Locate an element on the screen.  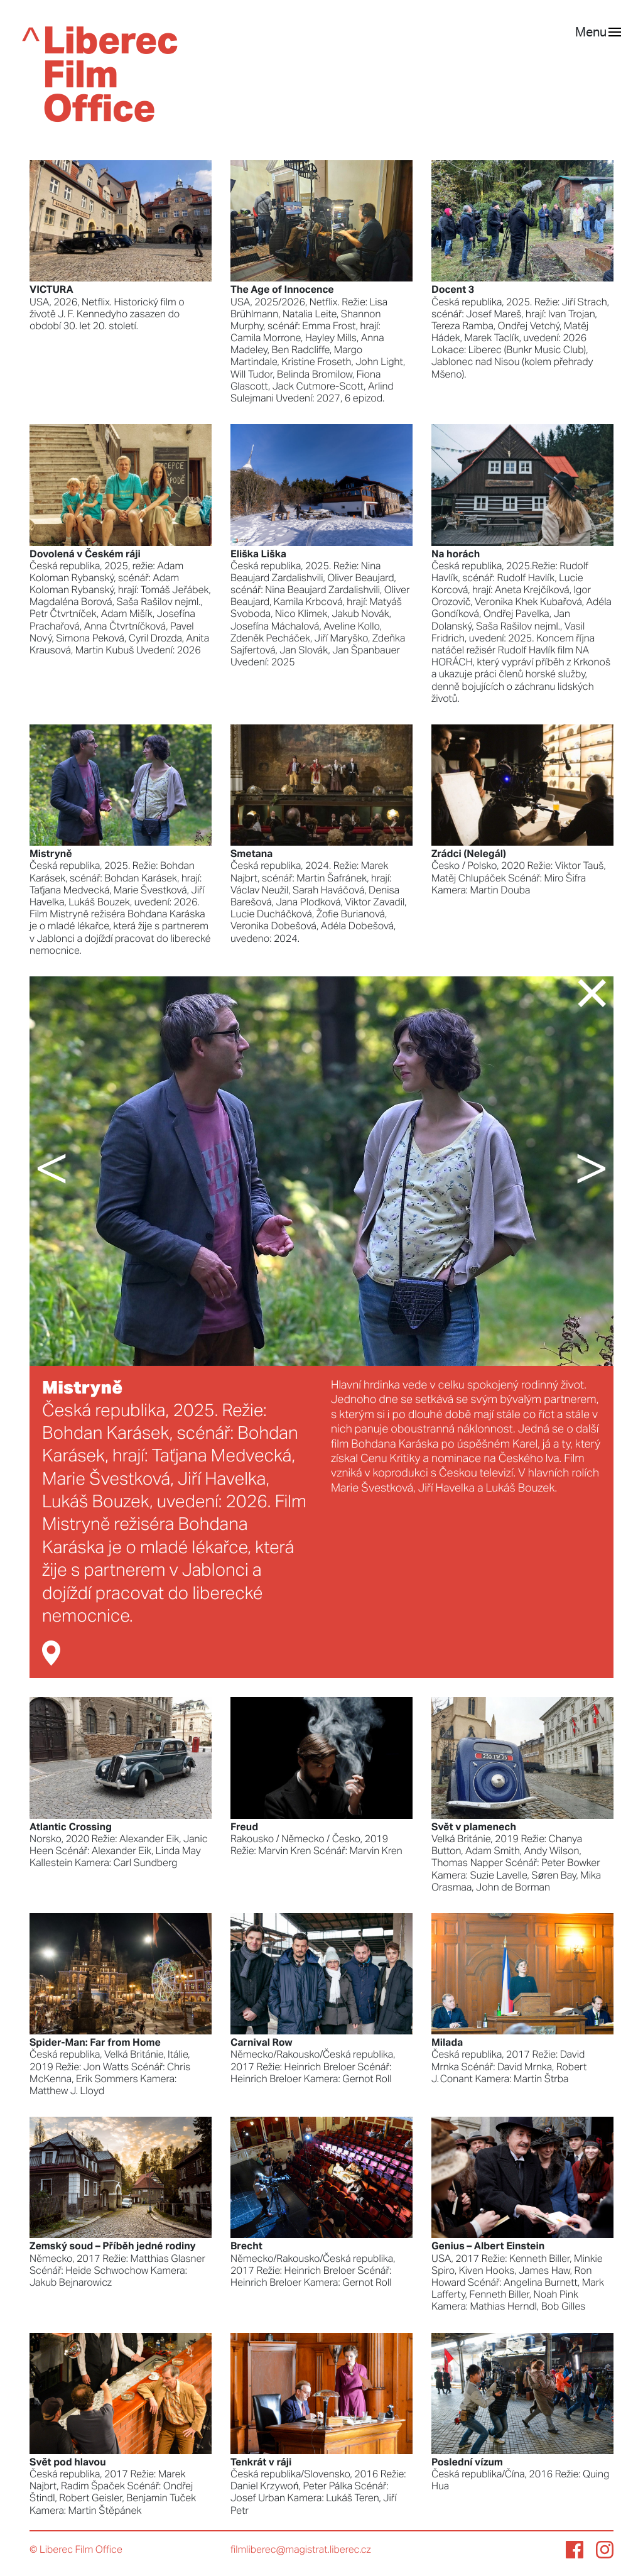
[button] is located at coordinates (77, 1171).